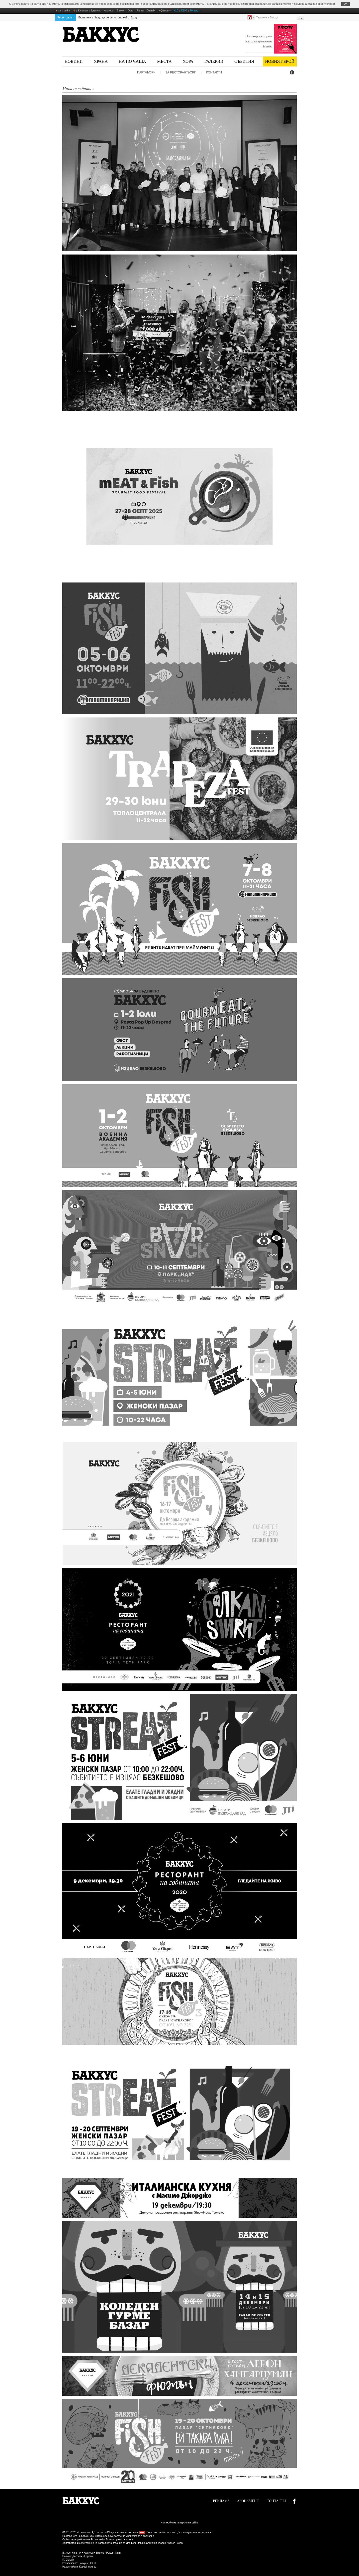 This screenshot has height=2576, width=359. I want to click on Хора, so click(188, 61).